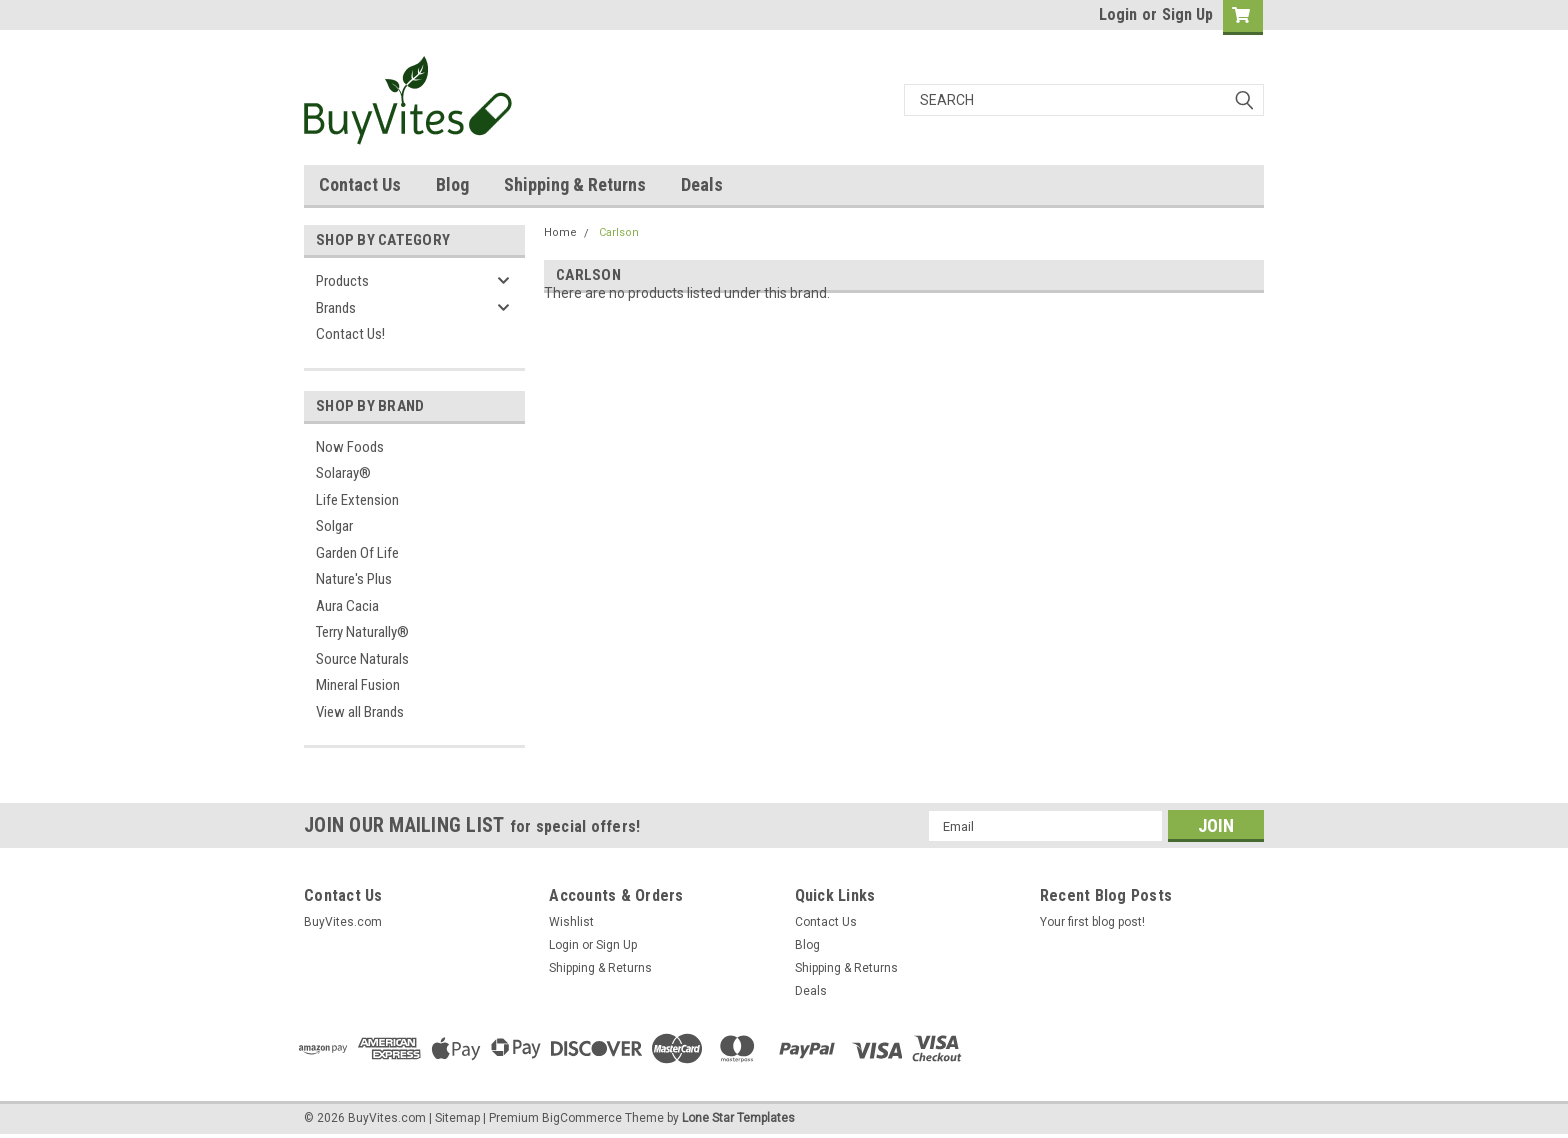 This screenshot has width=1568, height=1138. Describe the element at coordinates (357, 500) in the screenshot. I see `Life Extension` at that location.